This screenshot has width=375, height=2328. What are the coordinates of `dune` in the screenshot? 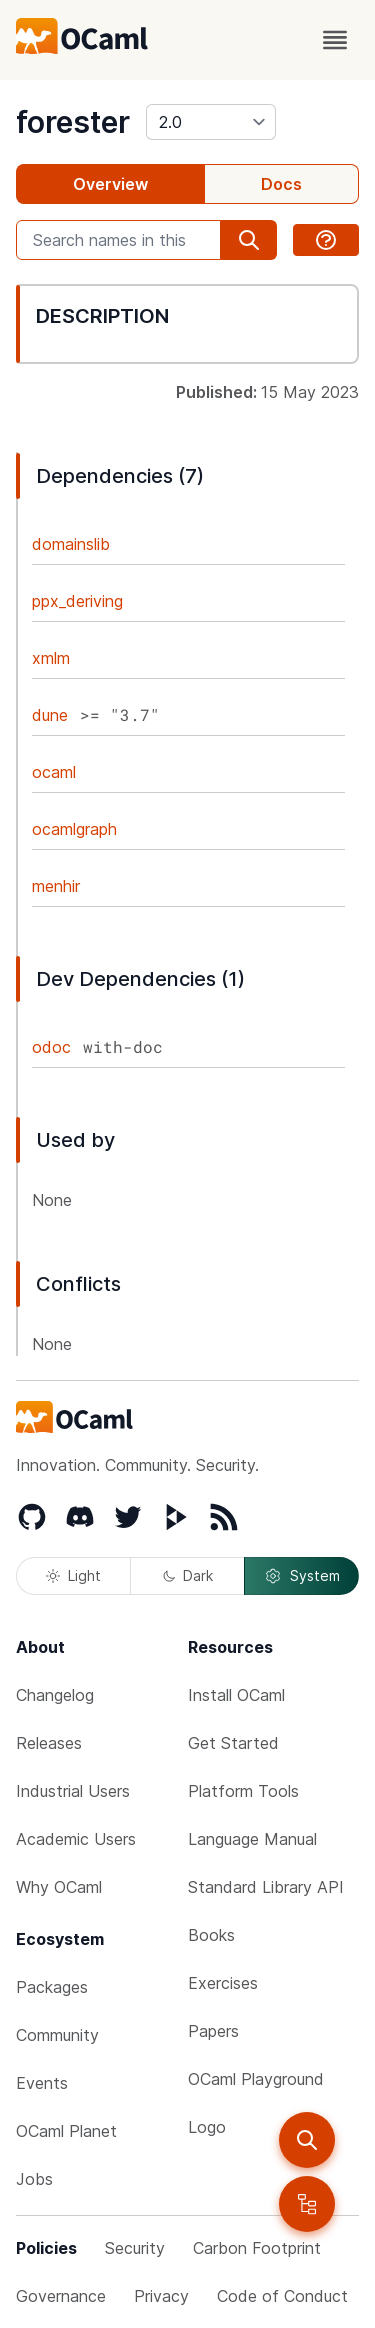 It's located at (50, 715).